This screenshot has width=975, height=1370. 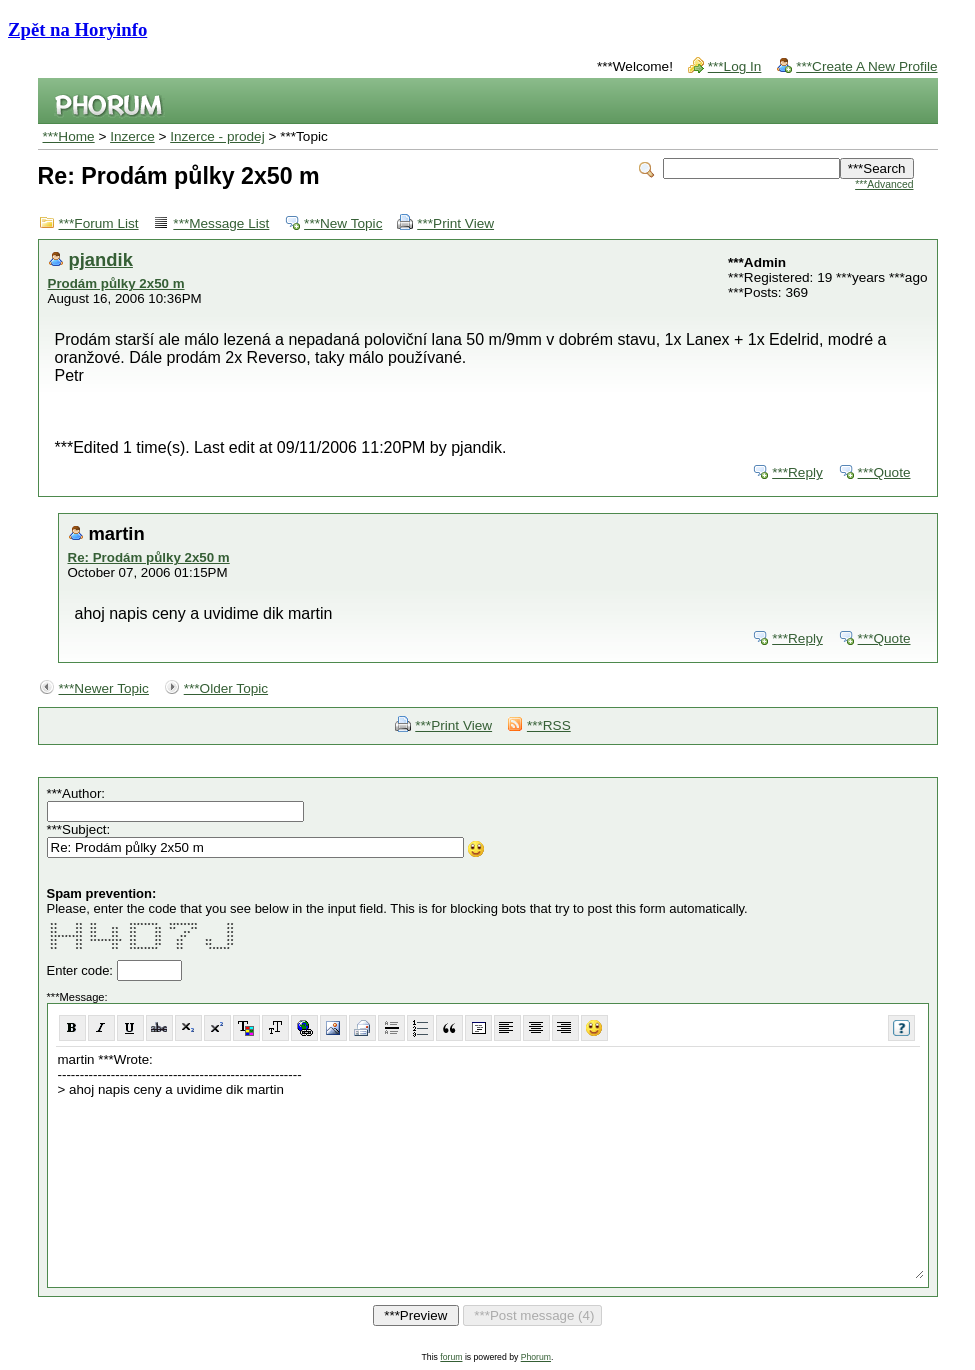 I want to click on ***RSS, so click(x=549, y=725).